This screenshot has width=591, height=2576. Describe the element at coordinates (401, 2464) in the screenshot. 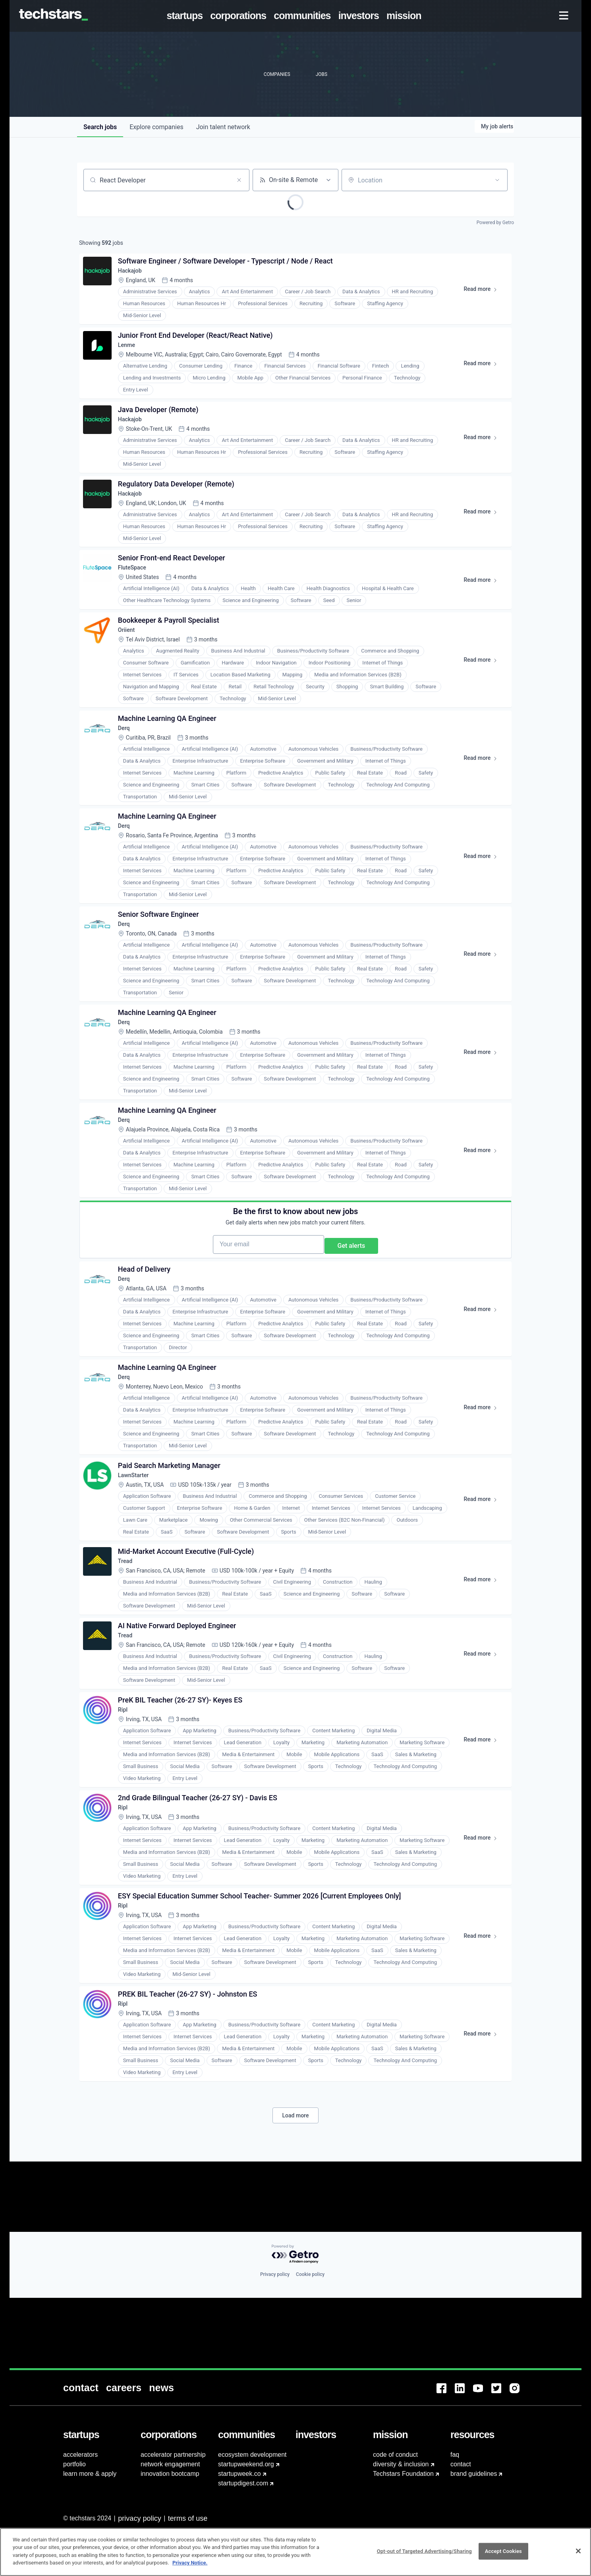

I see `diversity & inclusion [menuitem]` at that location.